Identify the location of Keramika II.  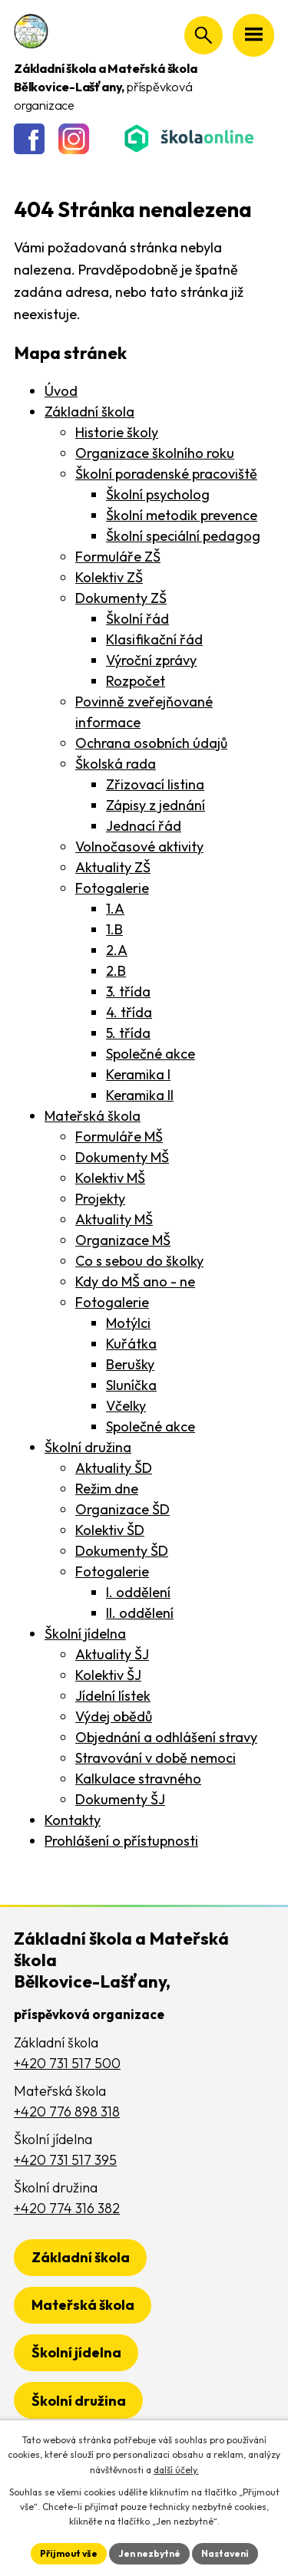
(140, 1095).